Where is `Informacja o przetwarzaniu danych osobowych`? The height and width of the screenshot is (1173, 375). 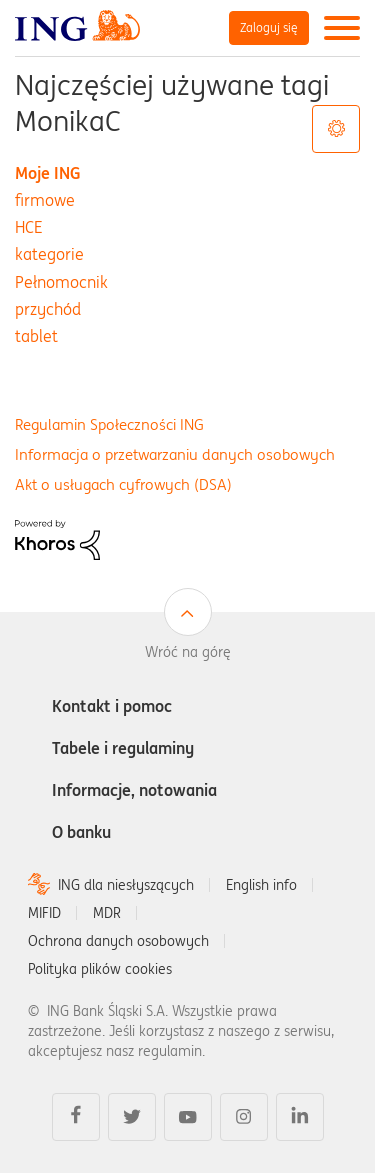
Informacja o przetwarzaniu danych osobowych is located at coordinates (175, 454).